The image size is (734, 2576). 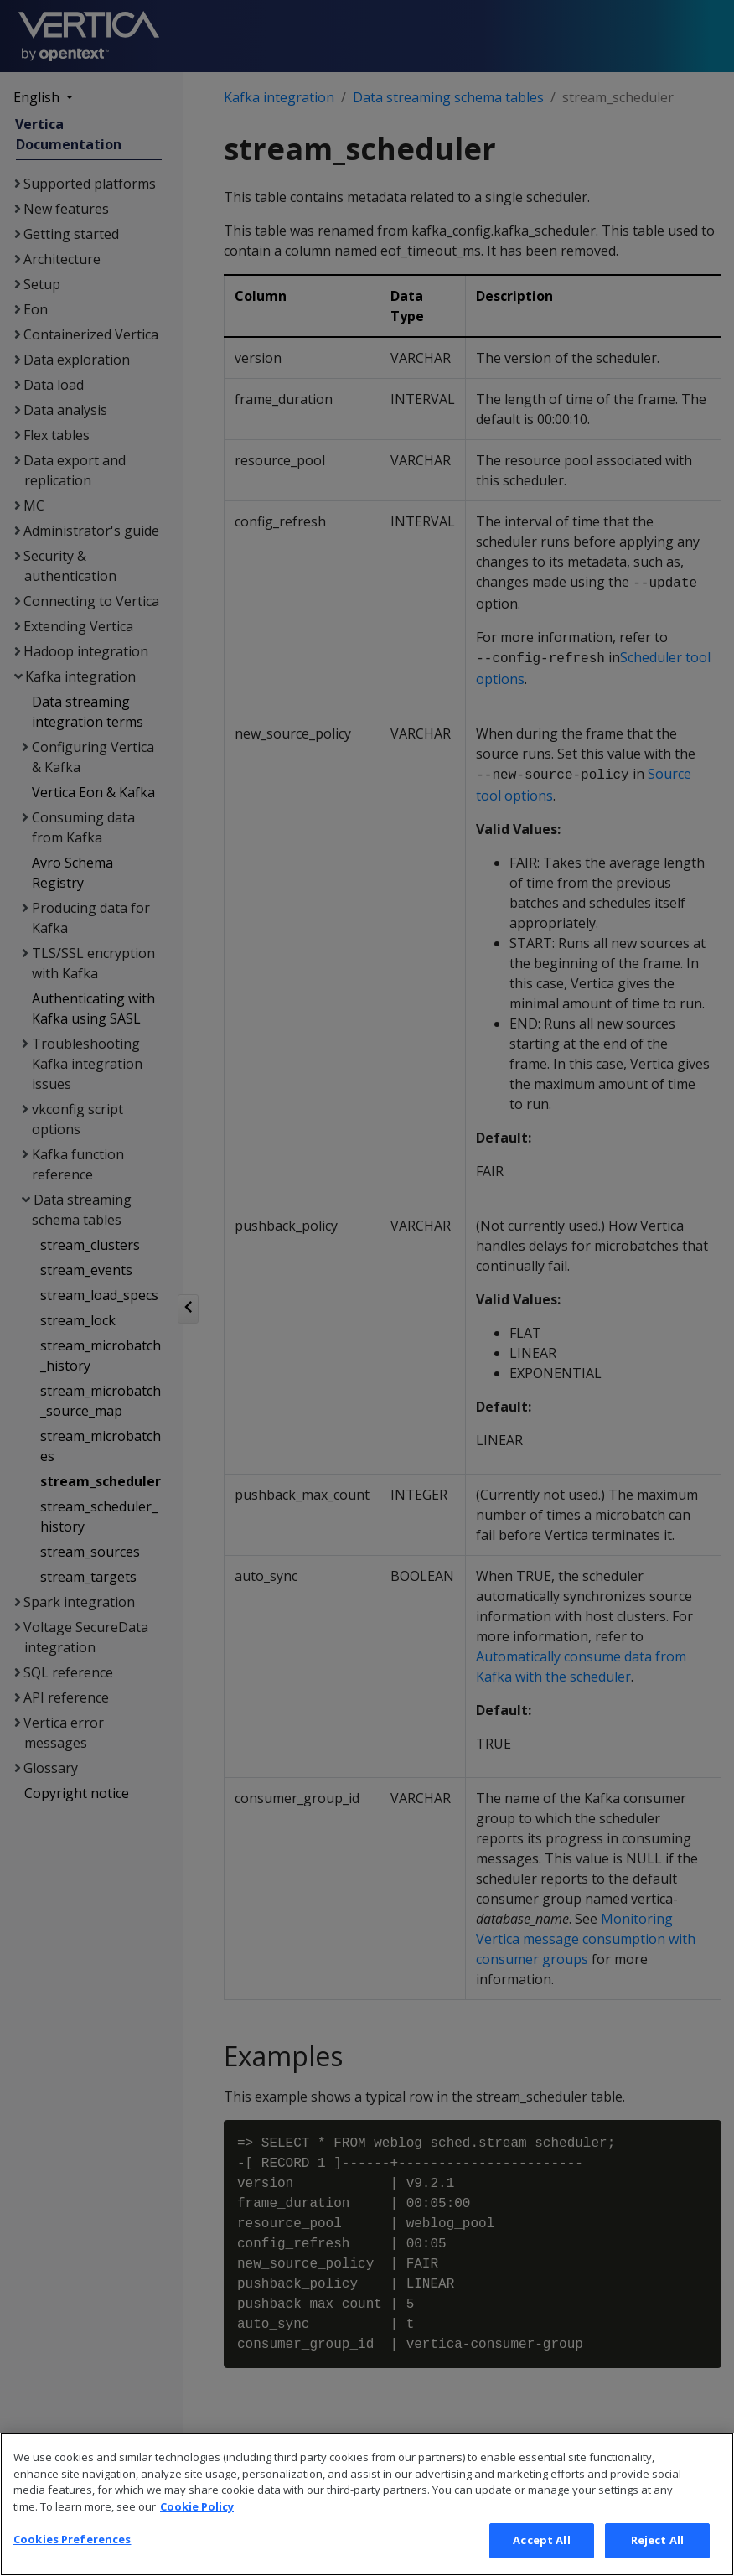 I want to click on Cookie Policy [More information about your privacy, opens in a new tab], so click(x=197, y=2518).